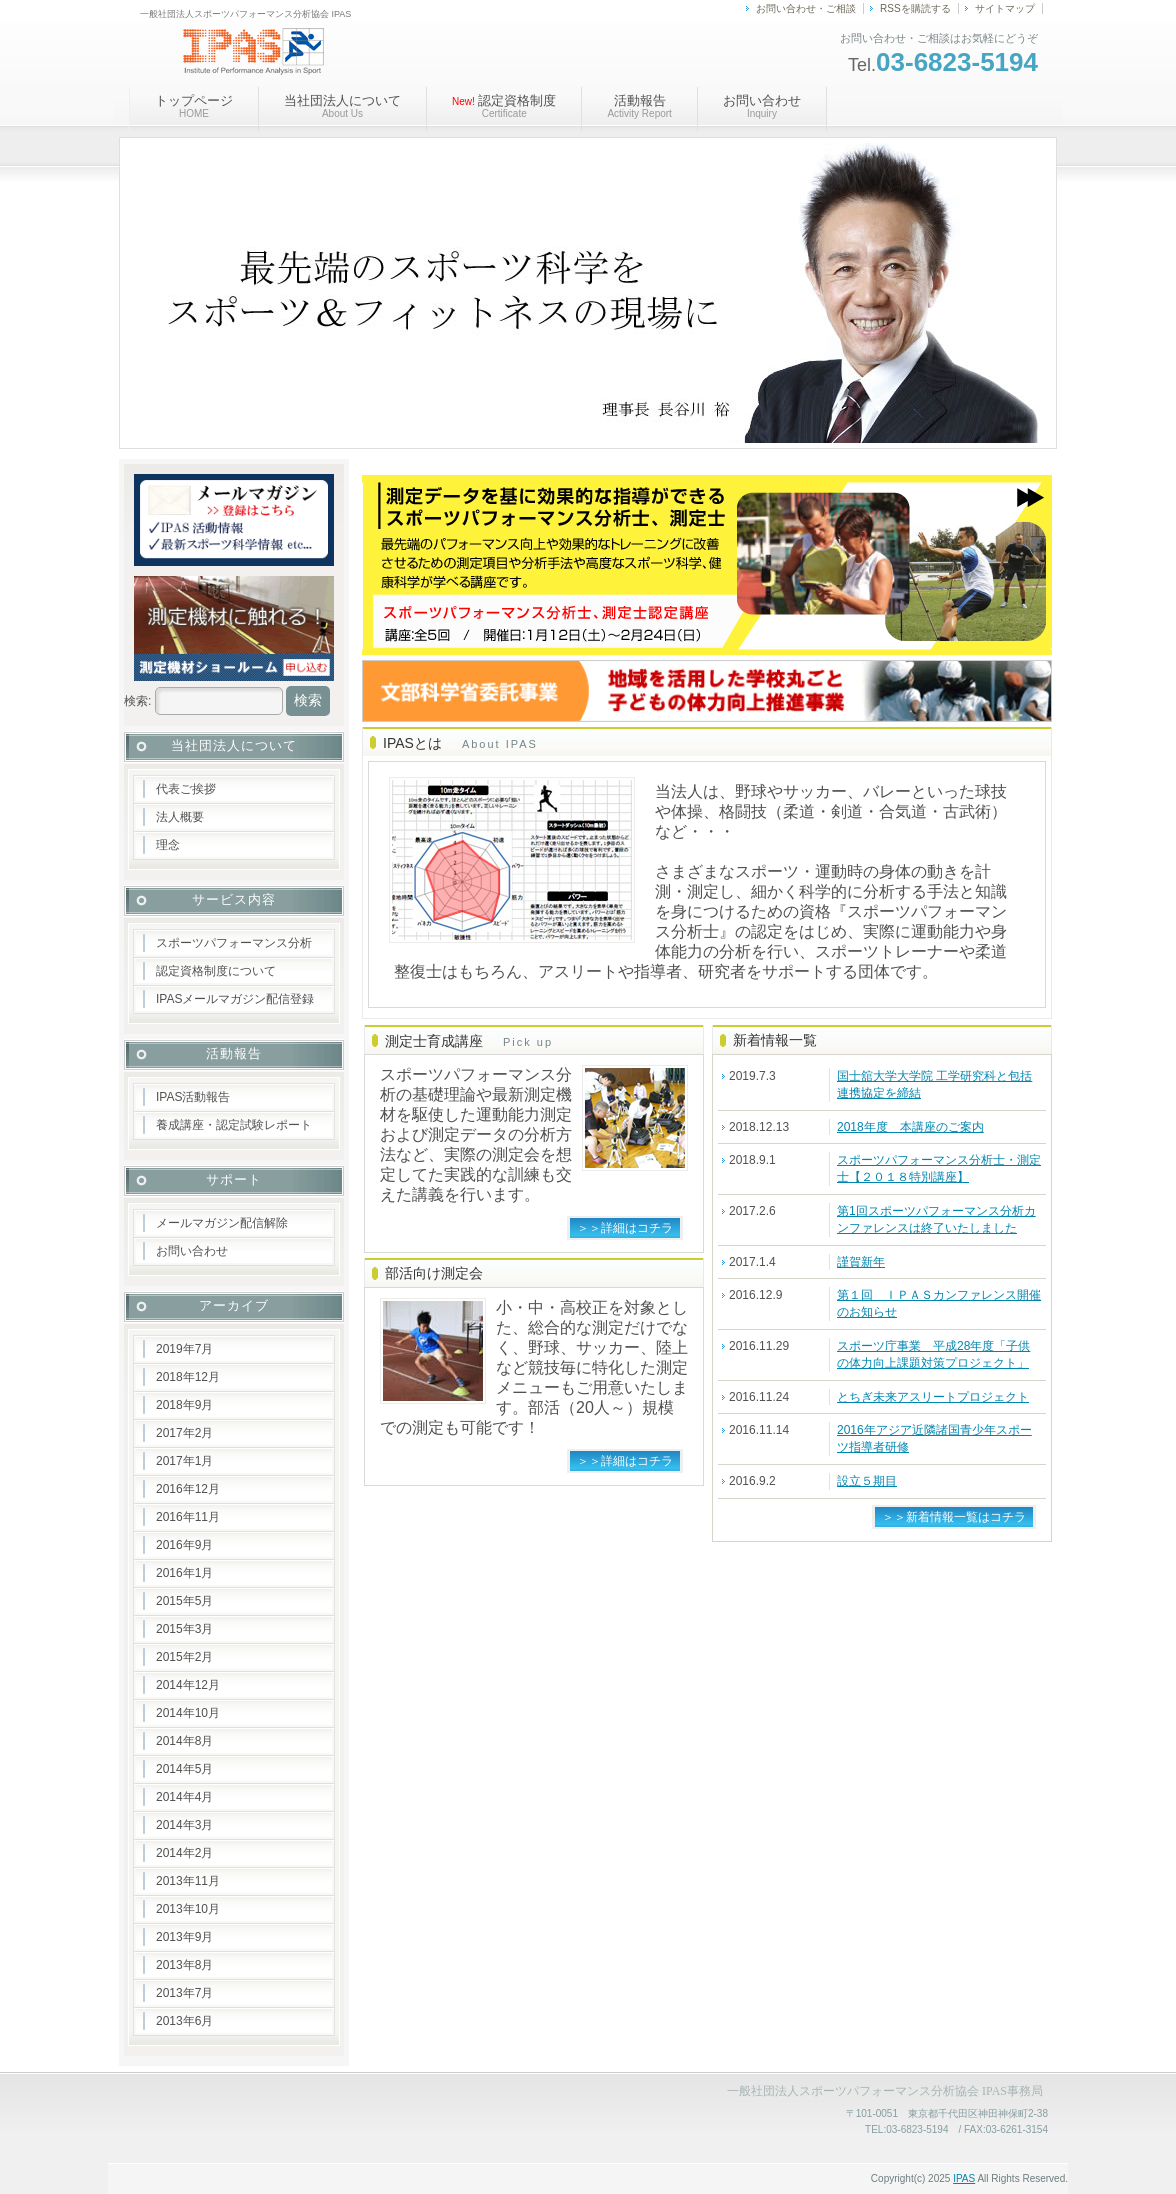 Image resolution: width=1176 pixels, height=2194 pixels. Describe the element at coordinates (184, 1741) in the screenshot. I see `2014年8月` at that location.